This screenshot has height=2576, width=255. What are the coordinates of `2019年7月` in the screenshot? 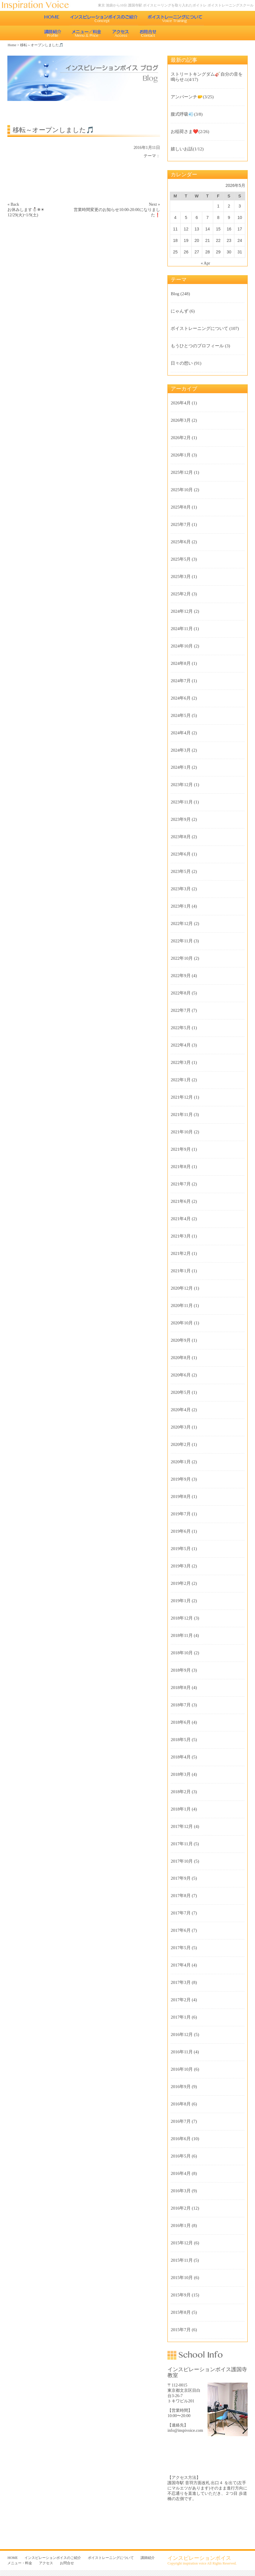 It's located at (180, 1514).